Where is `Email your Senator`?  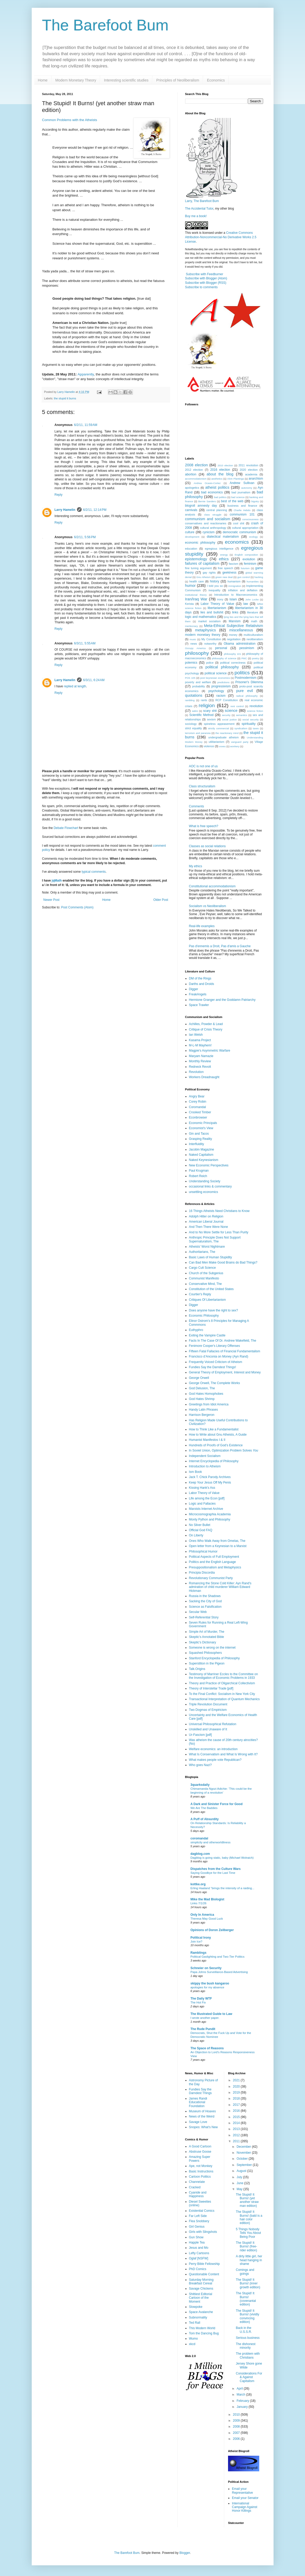 Email your Senator is located at coordinates (245, 2498).